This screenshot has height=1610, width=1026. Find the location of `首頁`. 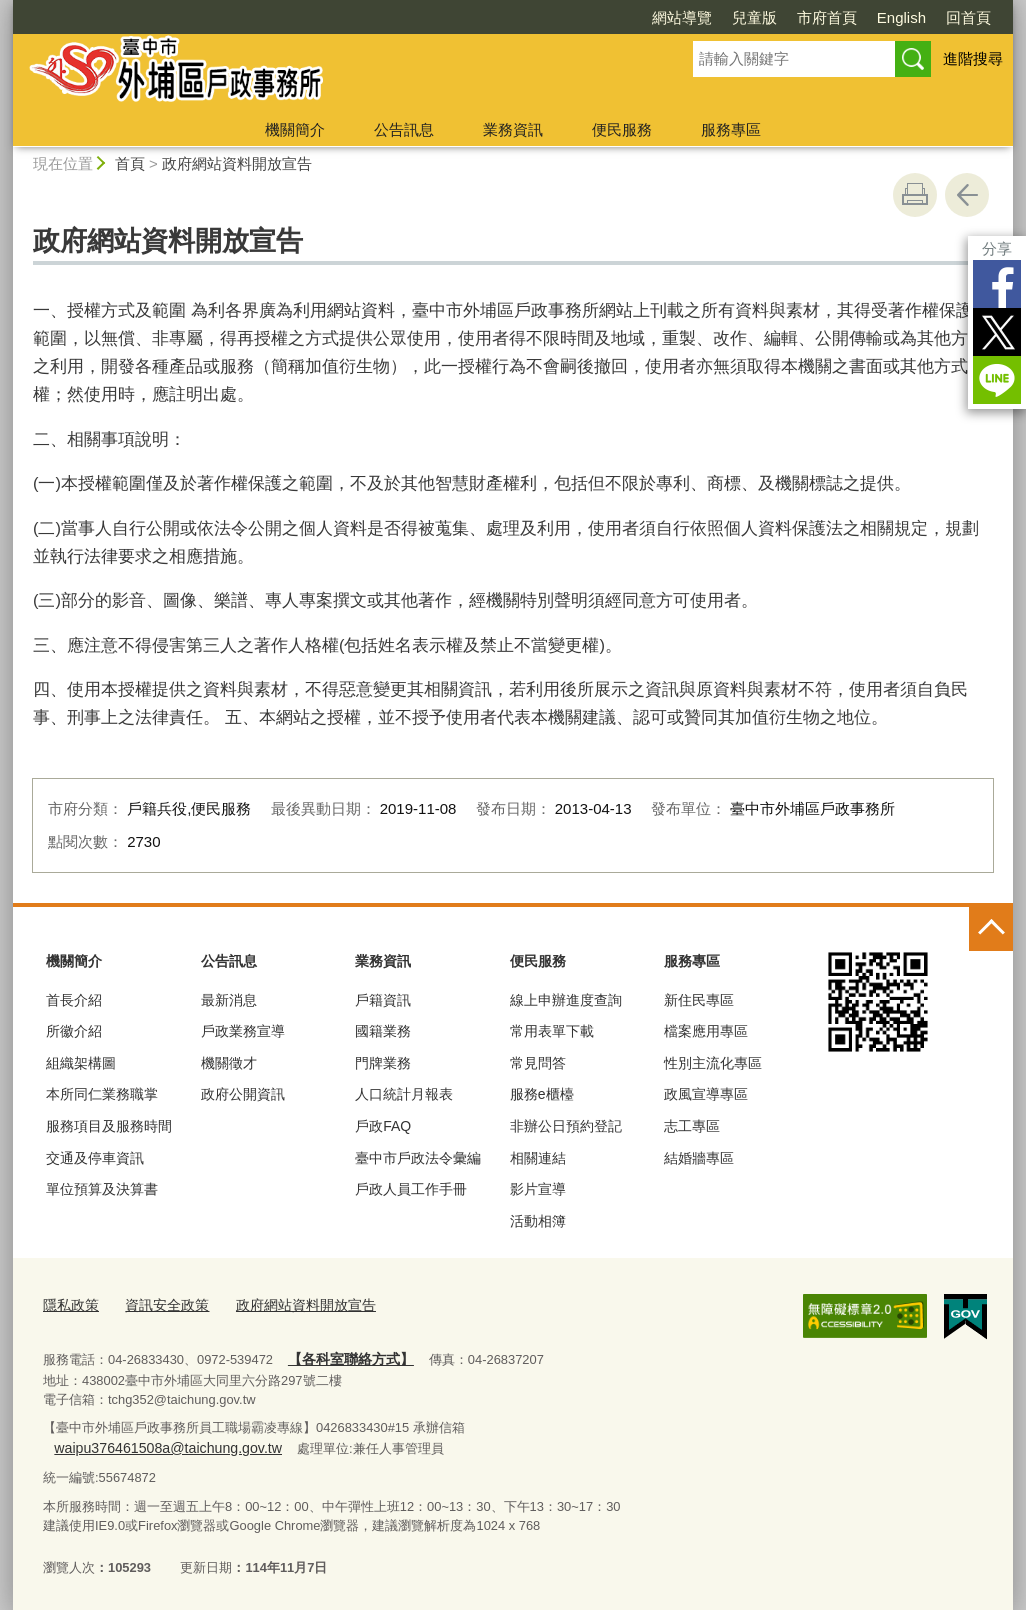

首頁 is located at coordinates (130, 163).